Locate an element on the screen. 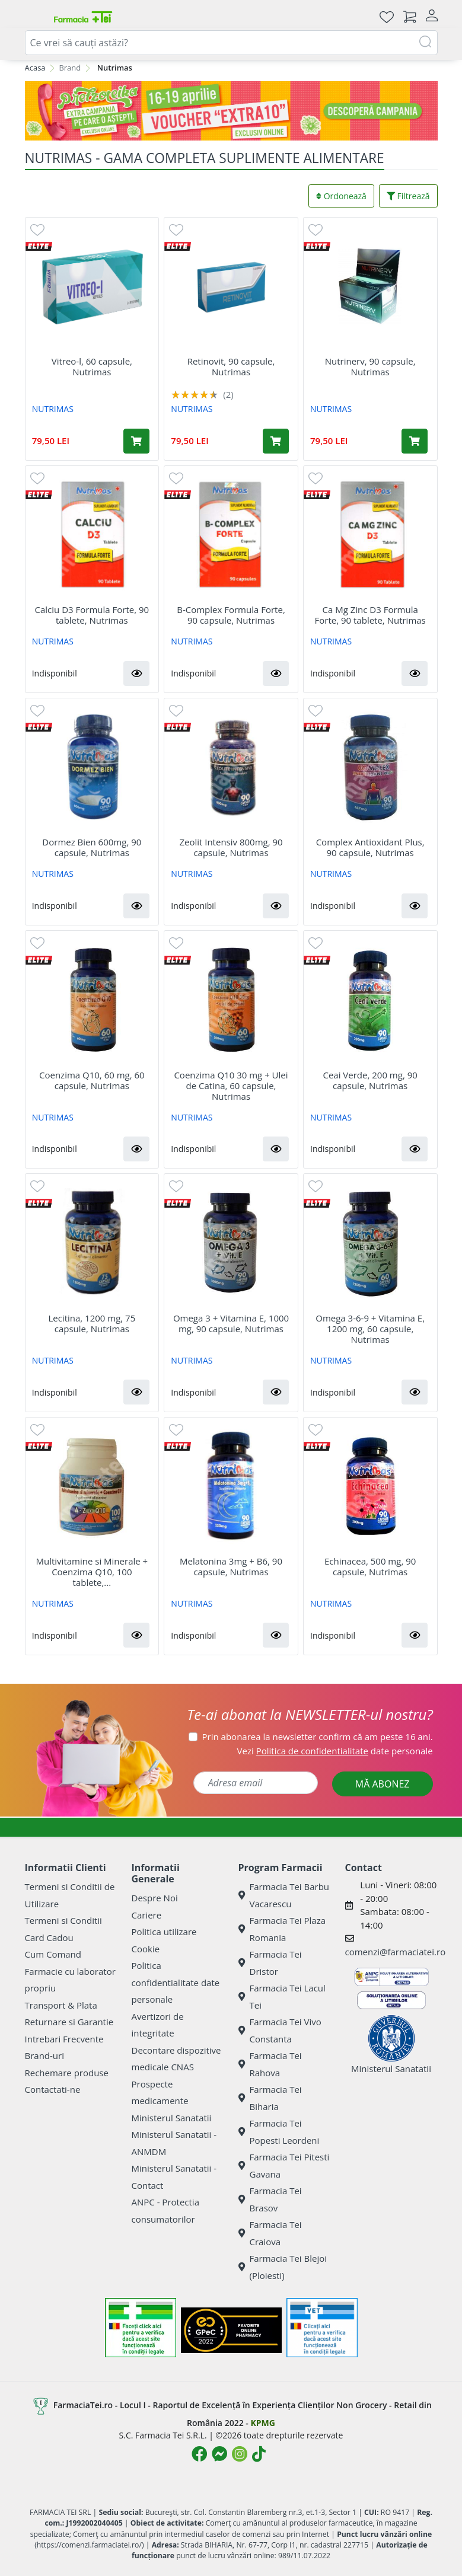  Ca Mg Zinc D3 Formula Forte, 90 tablete, Nutrimas is located at coordinates (370, 614).